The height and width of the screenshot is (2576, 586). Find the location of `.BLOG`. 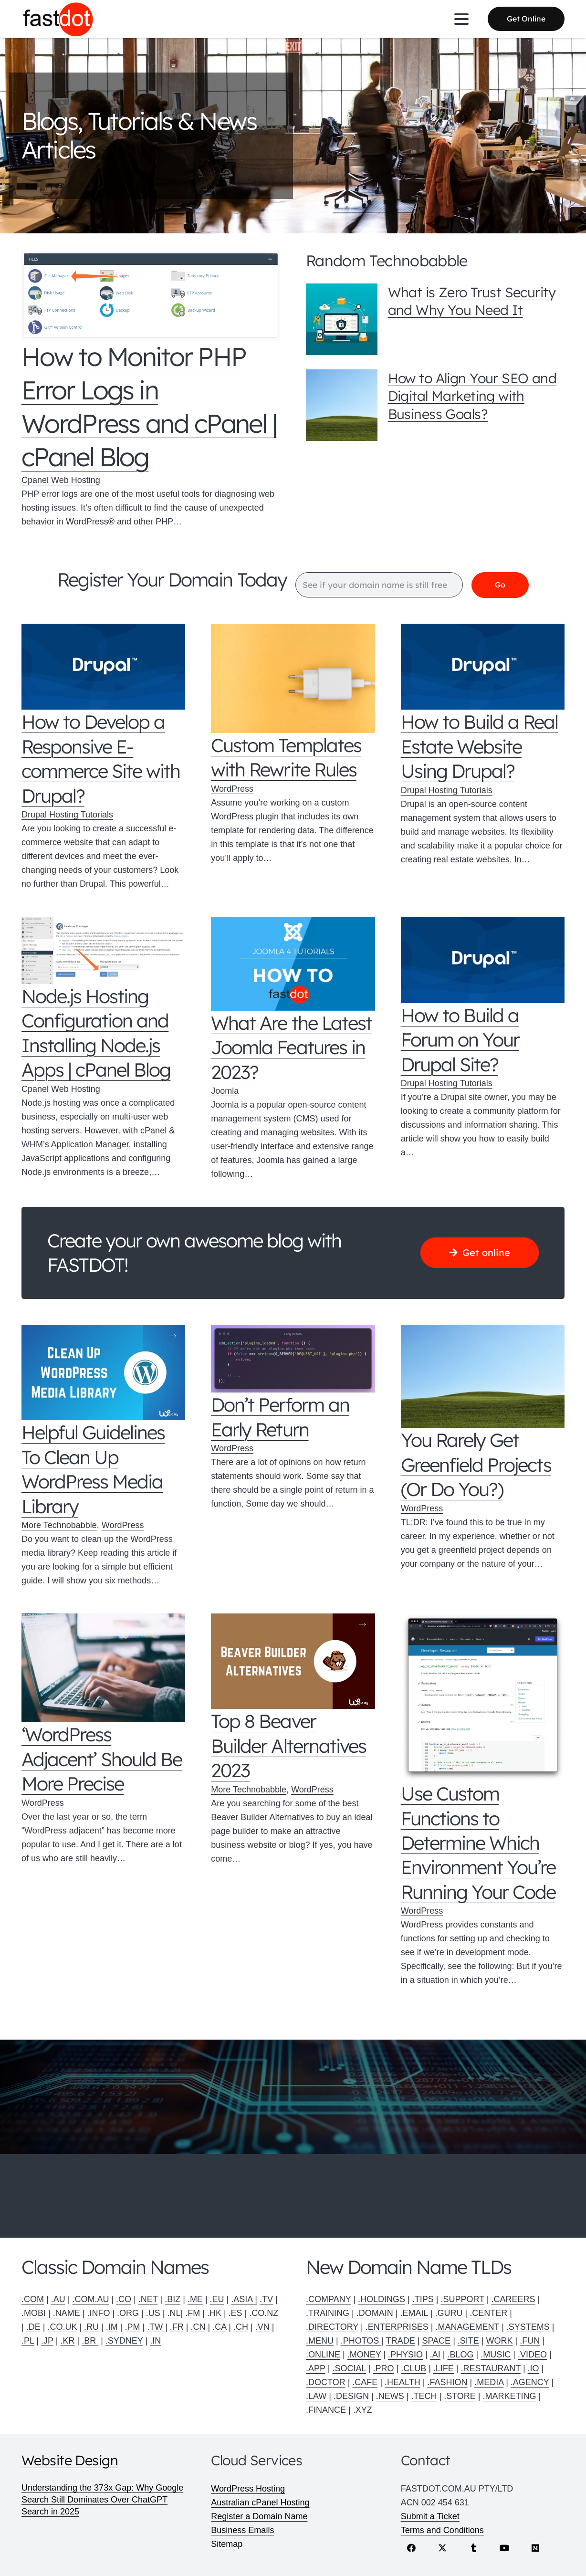

.BLOG is located at coordinates (461, 2354).